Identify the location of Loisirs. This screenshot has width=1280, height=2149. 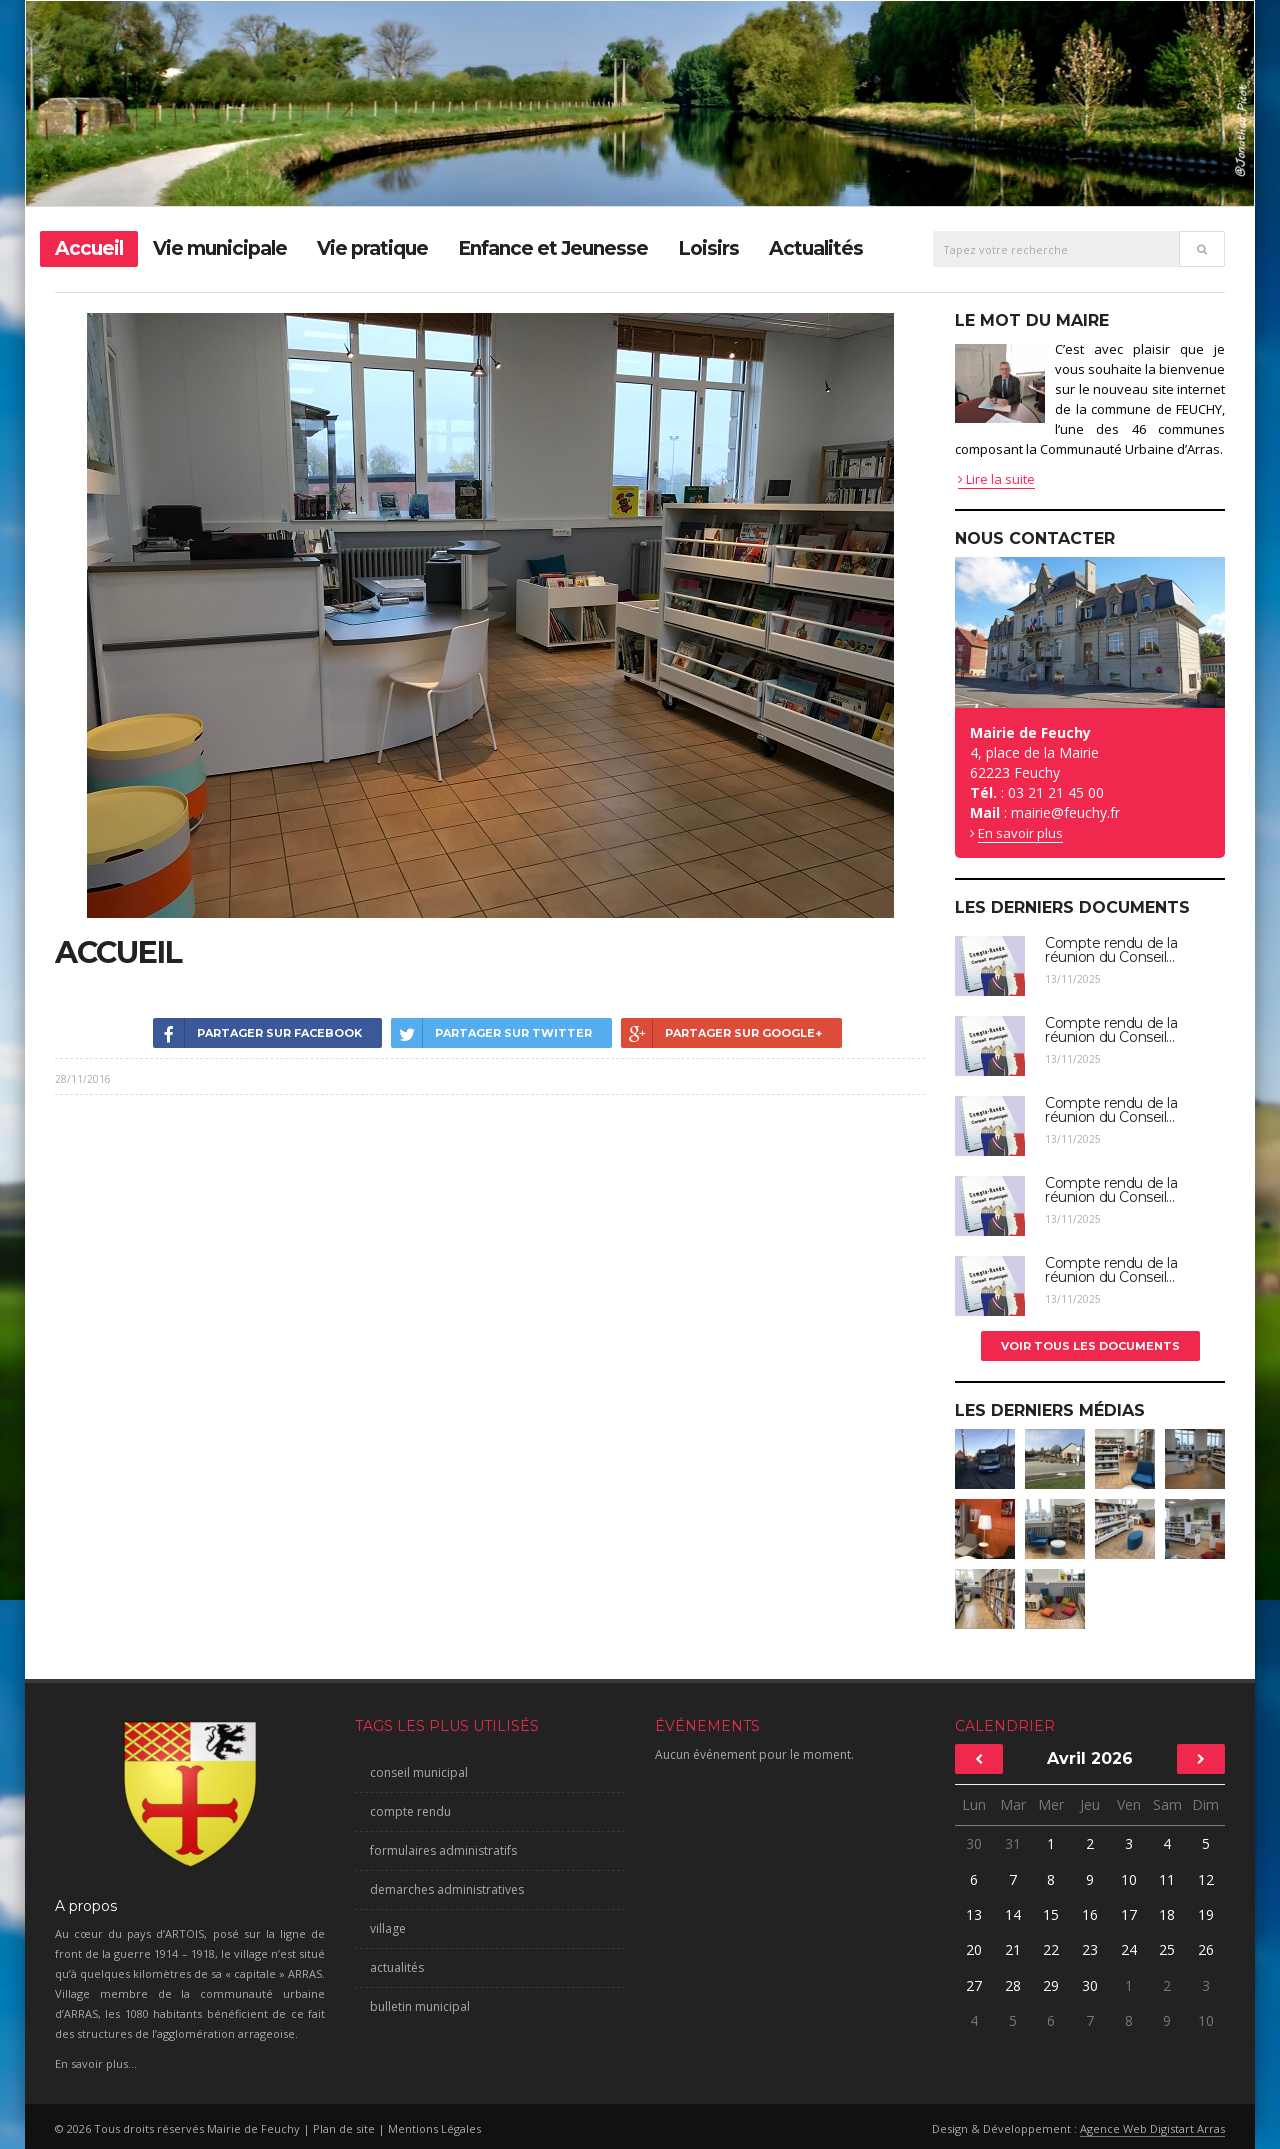
(708, 248).